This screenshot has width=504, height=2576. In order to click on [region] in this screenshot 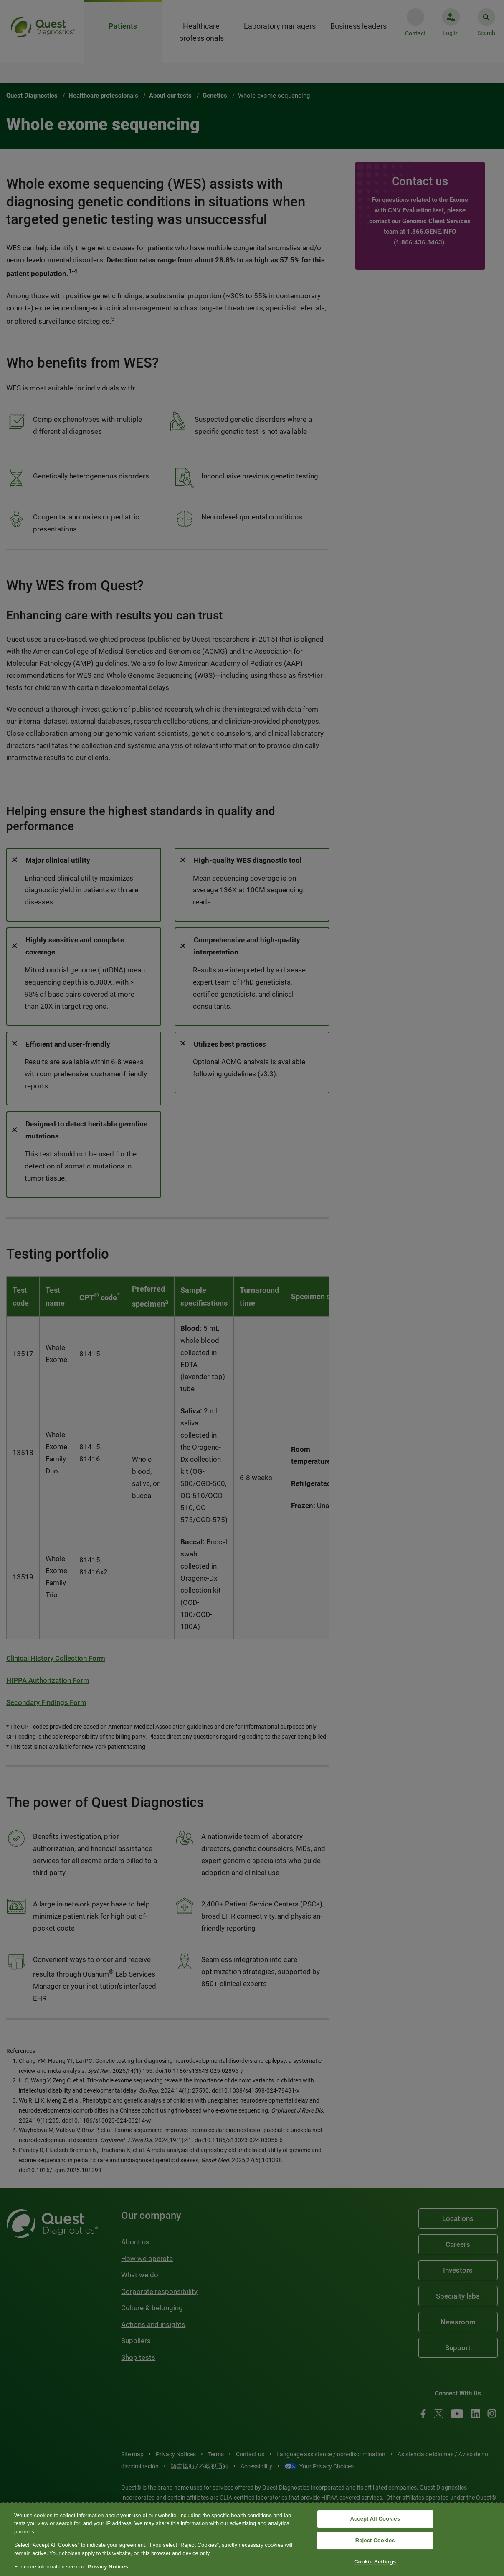, I will do `click(252, 2539)`.